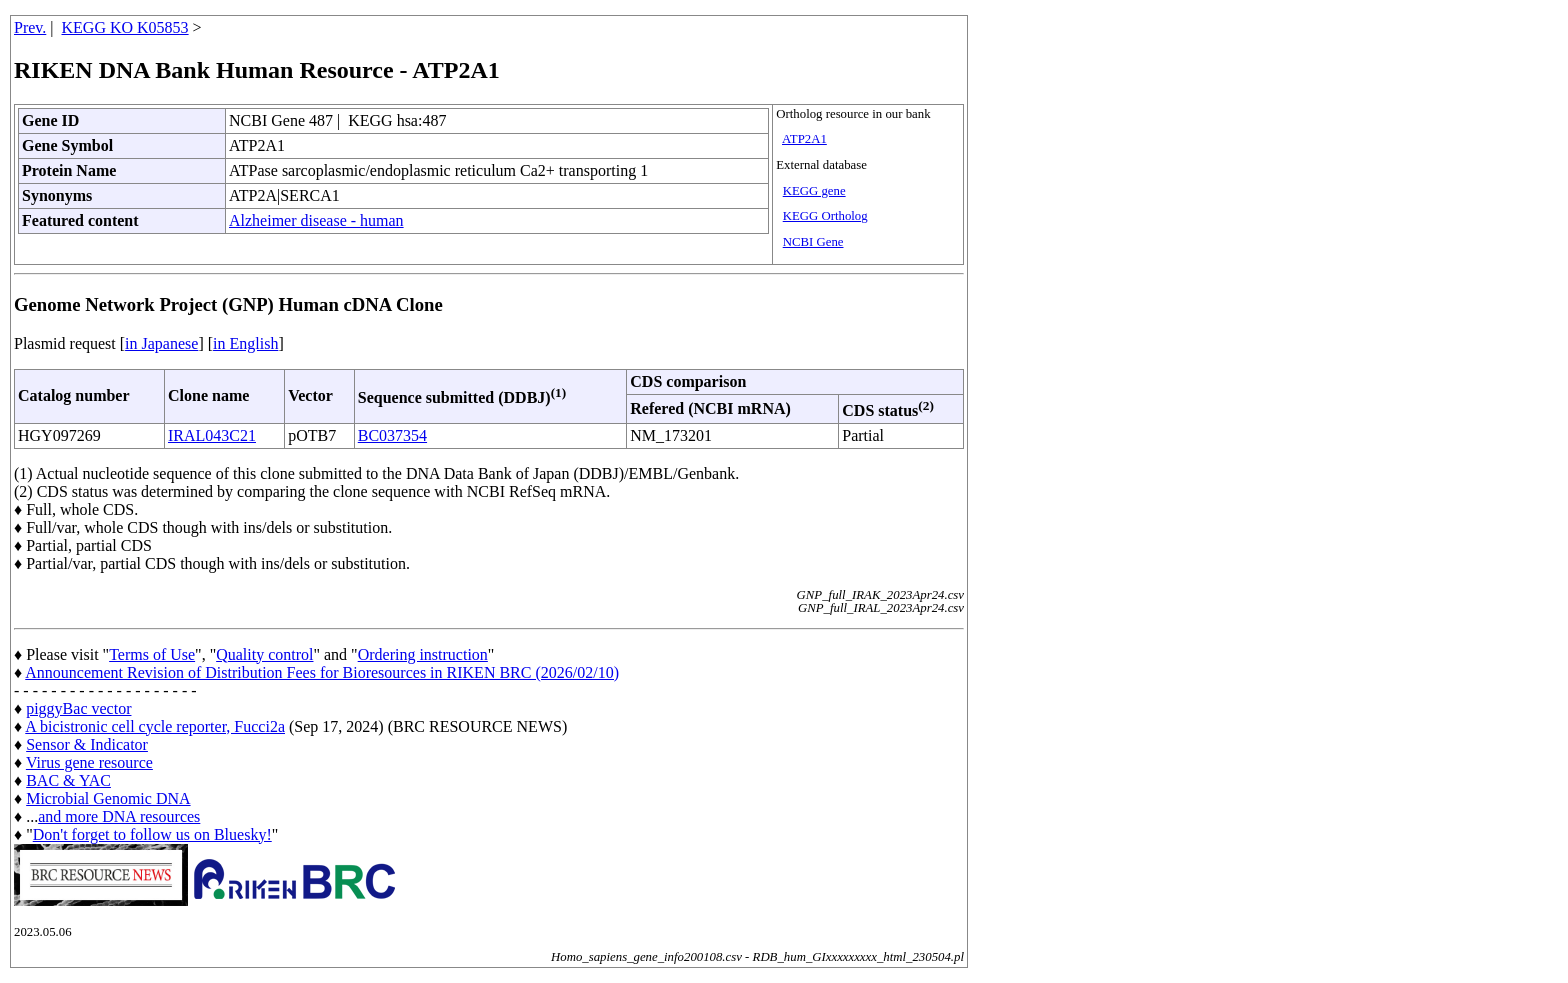 Image resolution: width=1568 pixels, height=983 pixels. What do you see at coordinates (245, 343) in the screenshot?
I see `in English` at bounding box center [245, 343].